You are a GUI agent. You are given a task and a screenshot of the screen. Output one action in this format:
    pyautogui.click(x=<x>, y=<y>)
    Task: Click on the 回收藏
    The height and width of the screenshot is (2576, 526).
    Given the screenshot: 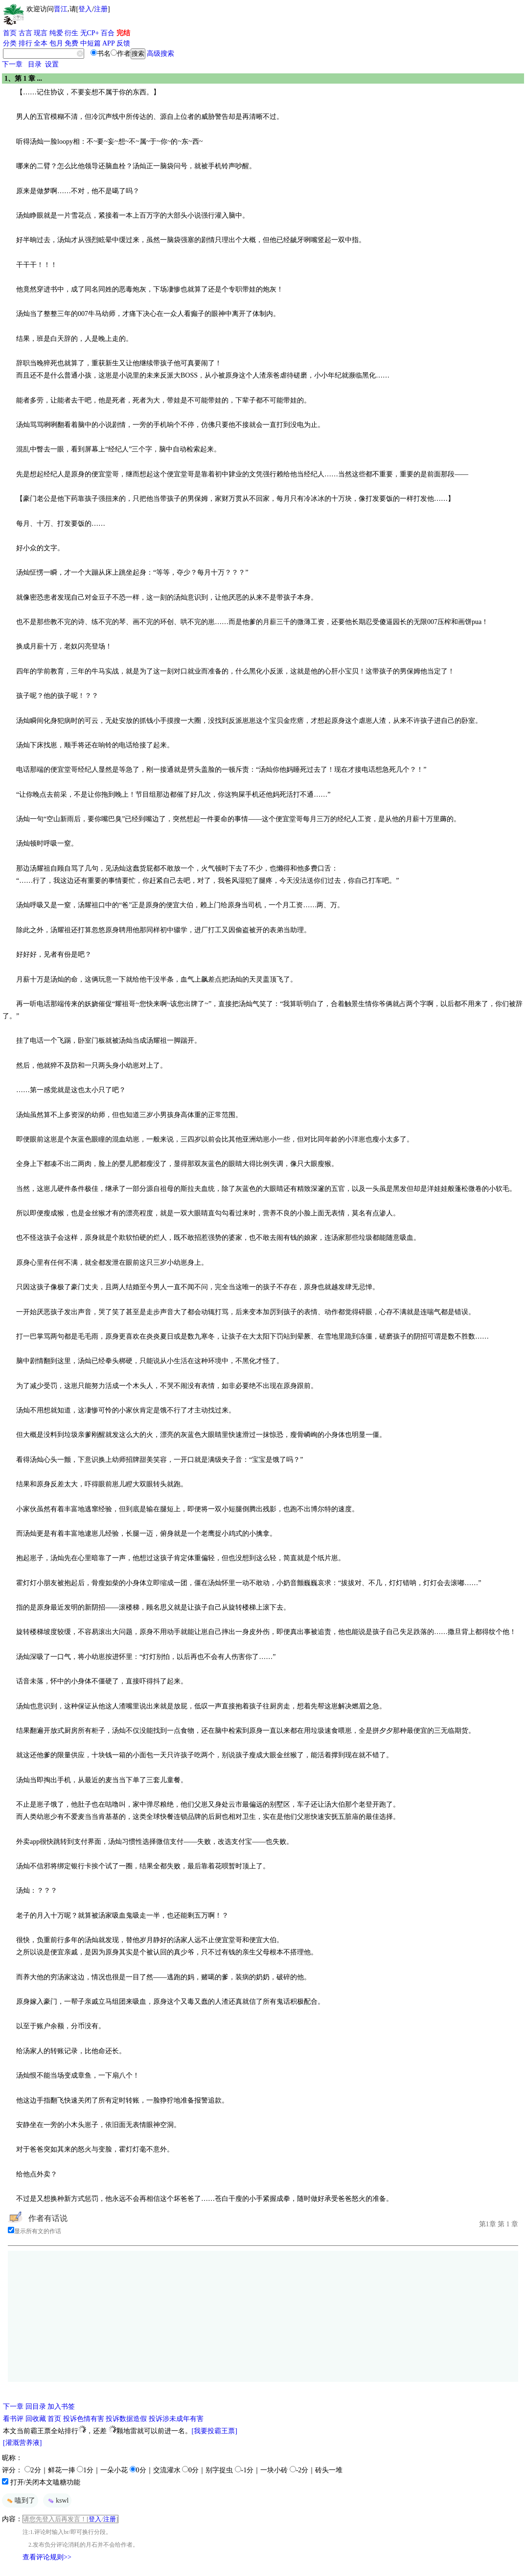 What is the action you would take?
    pyautogui.click(x=35, y=2418)
    